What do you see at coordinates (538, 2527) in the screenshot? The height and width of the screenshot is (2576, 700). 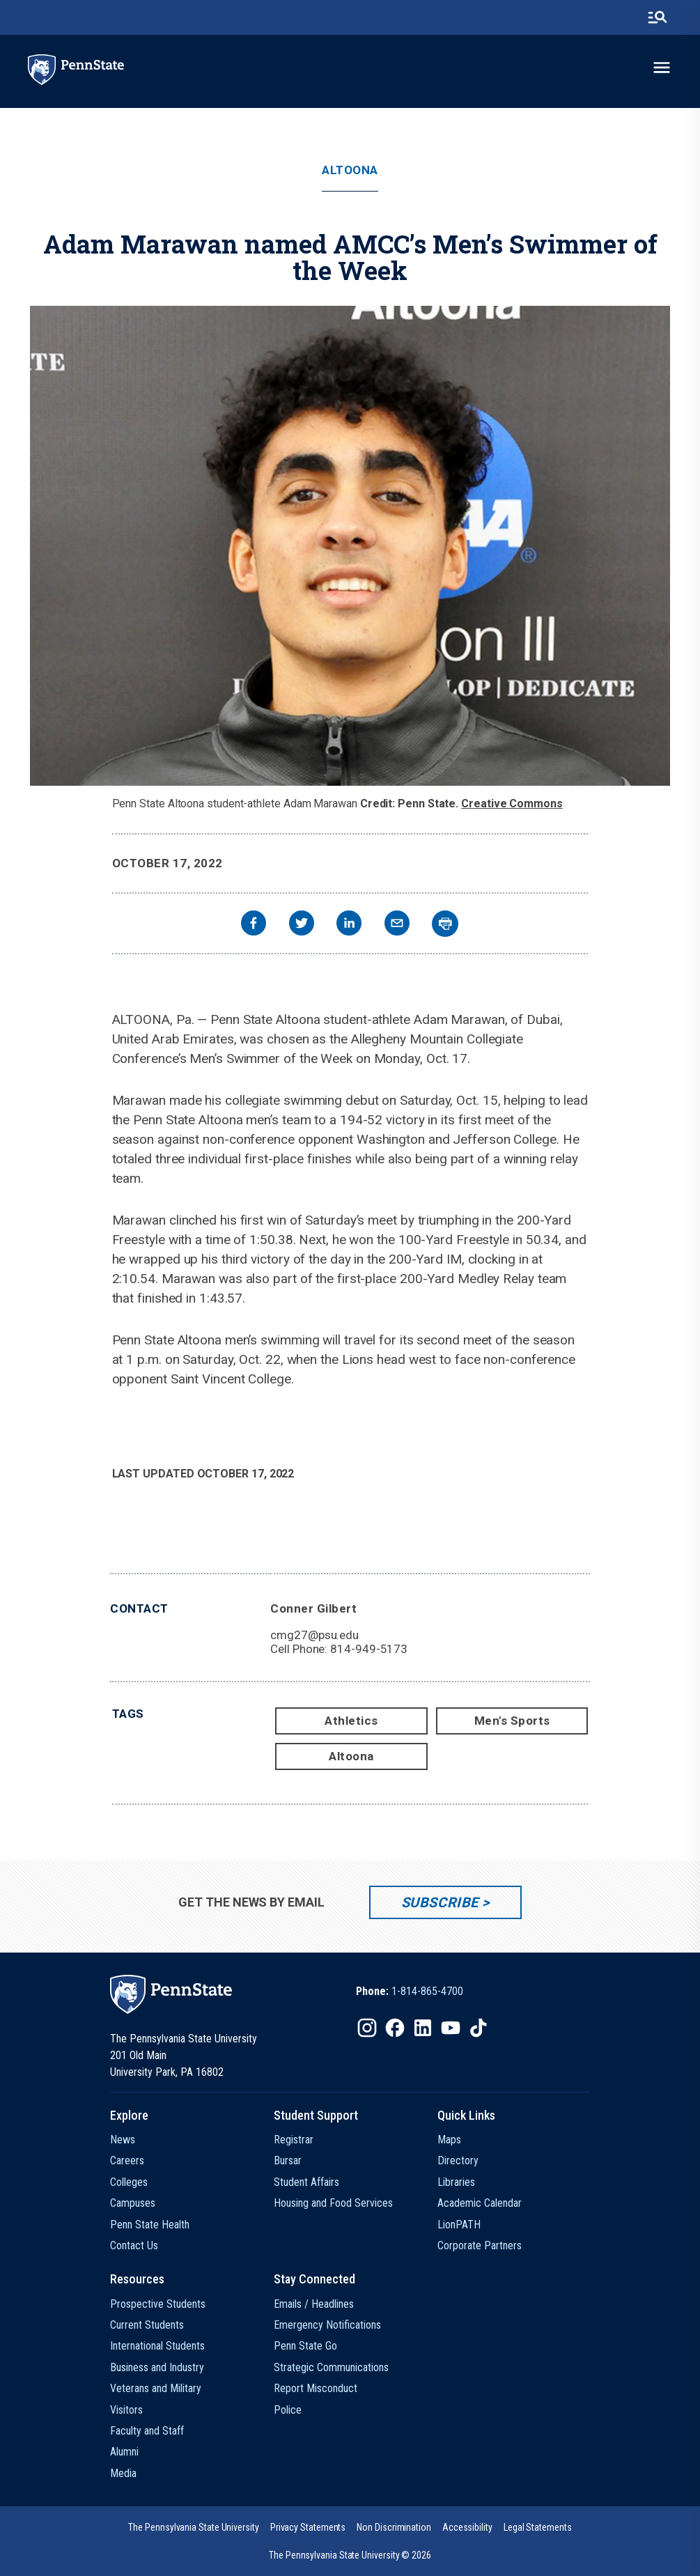 I see `Legal Statements` at bounding box center [538, 2527].